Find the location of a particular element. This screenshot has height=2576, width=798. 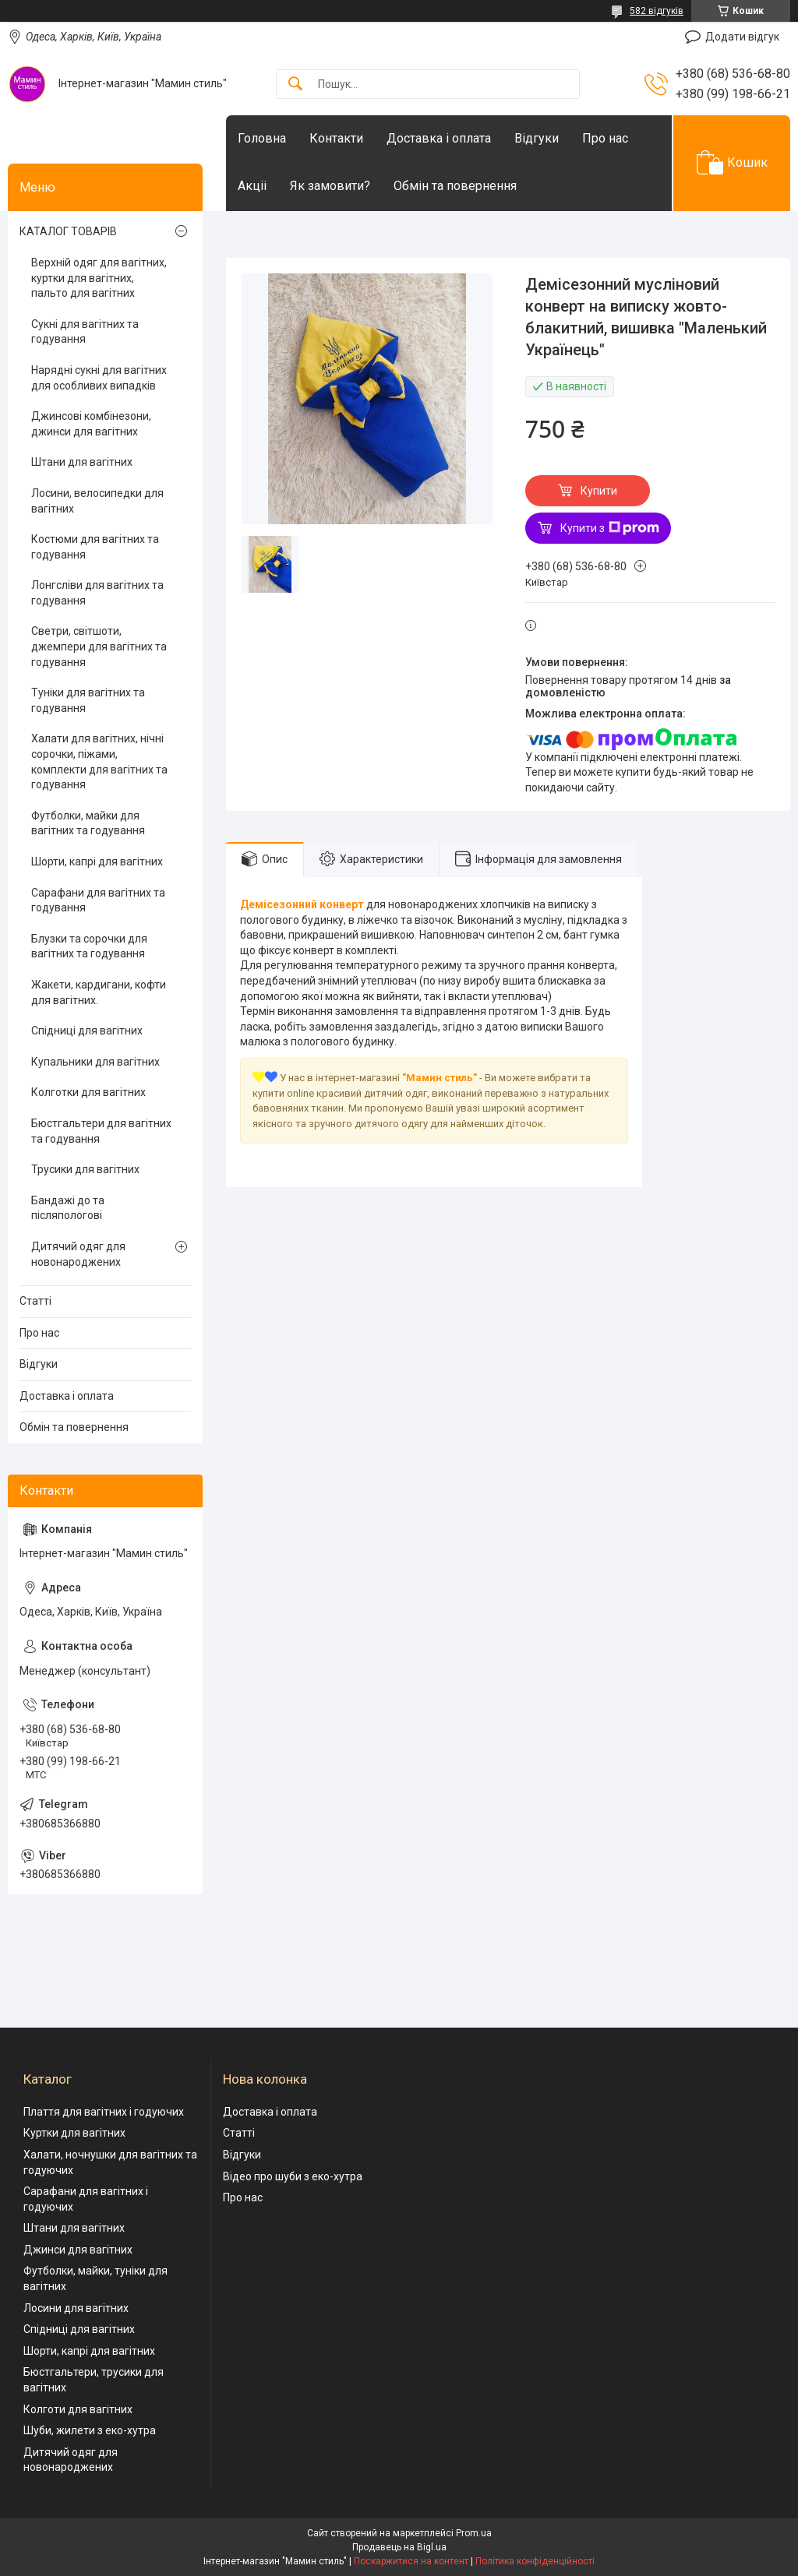

Нарядні сукні для вагітних для особливих випадків is located at coordinates (99, 378).